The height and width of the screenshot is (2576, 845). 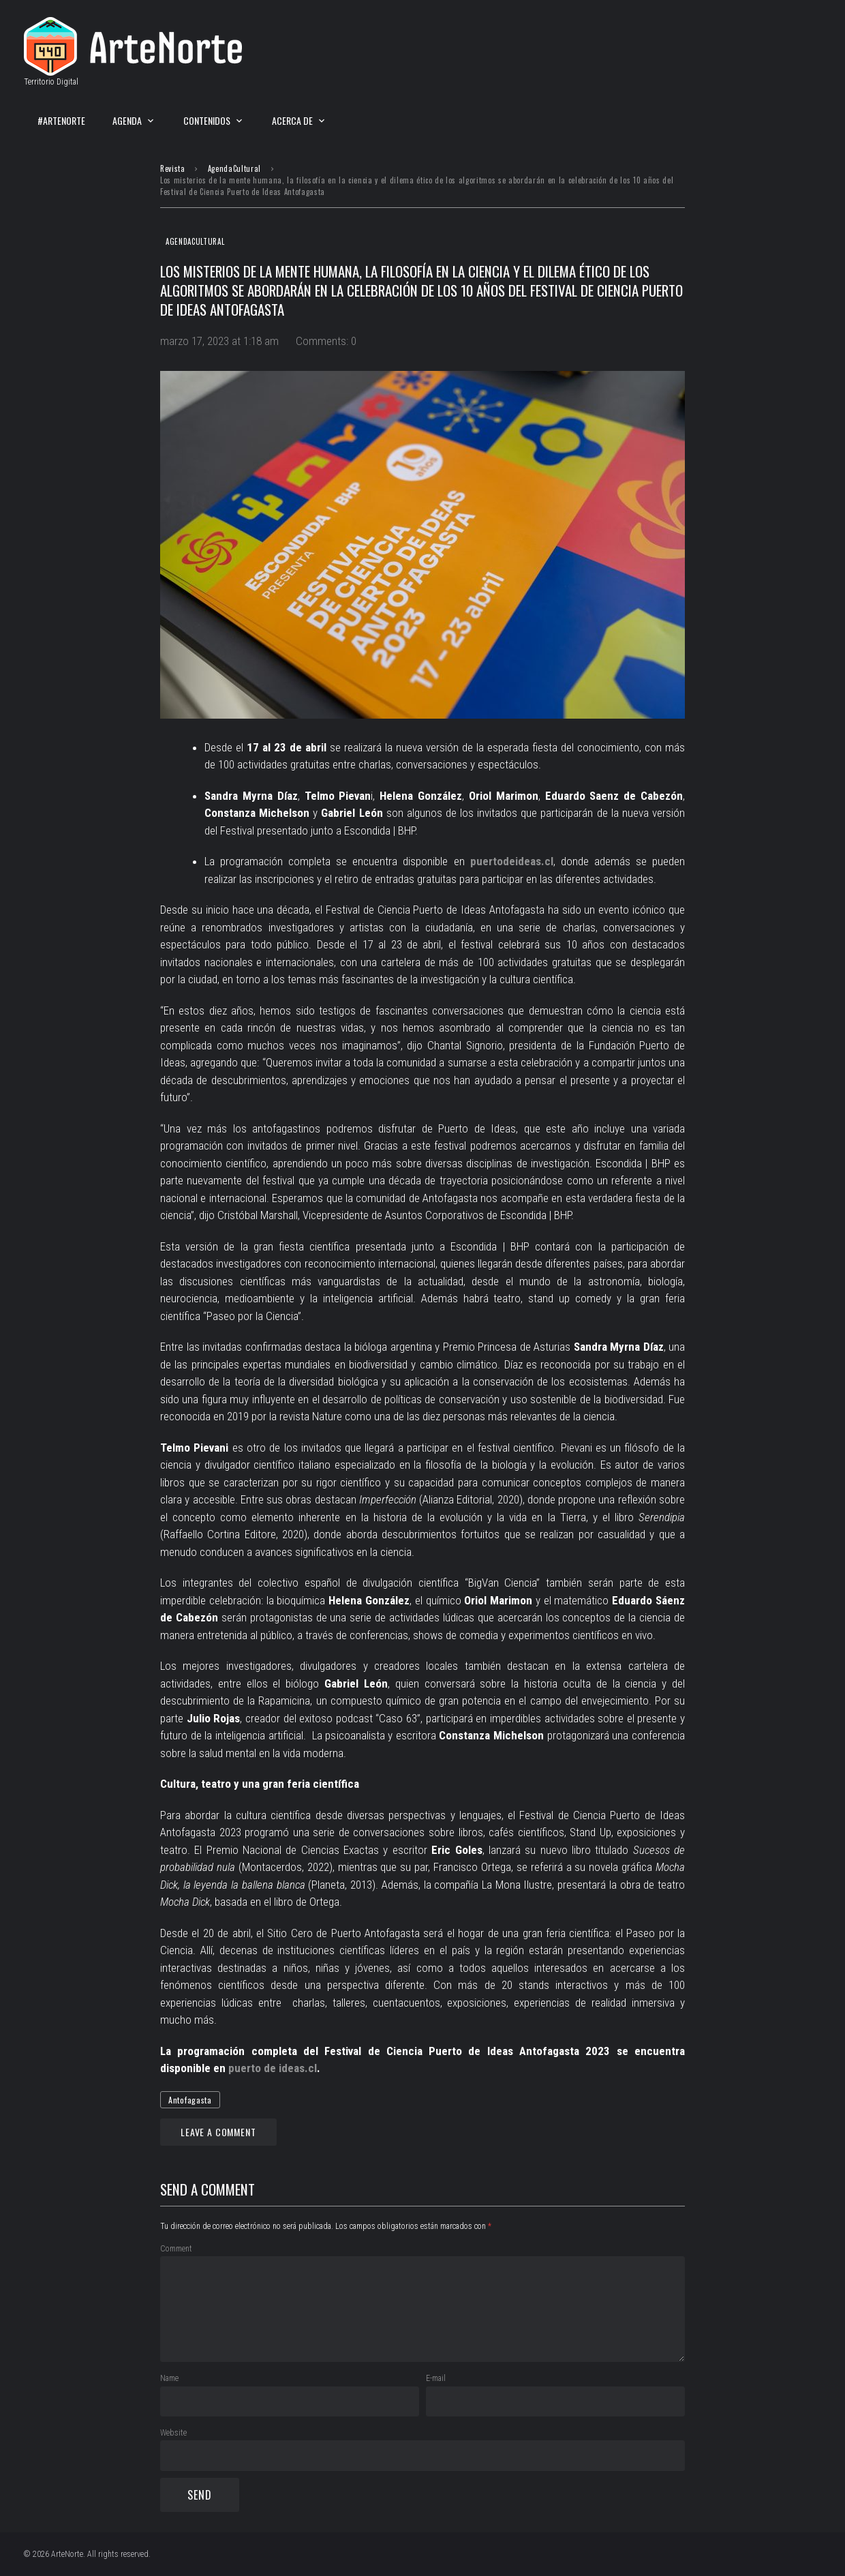 I want to click on Website, so click(x=173, y=2433).